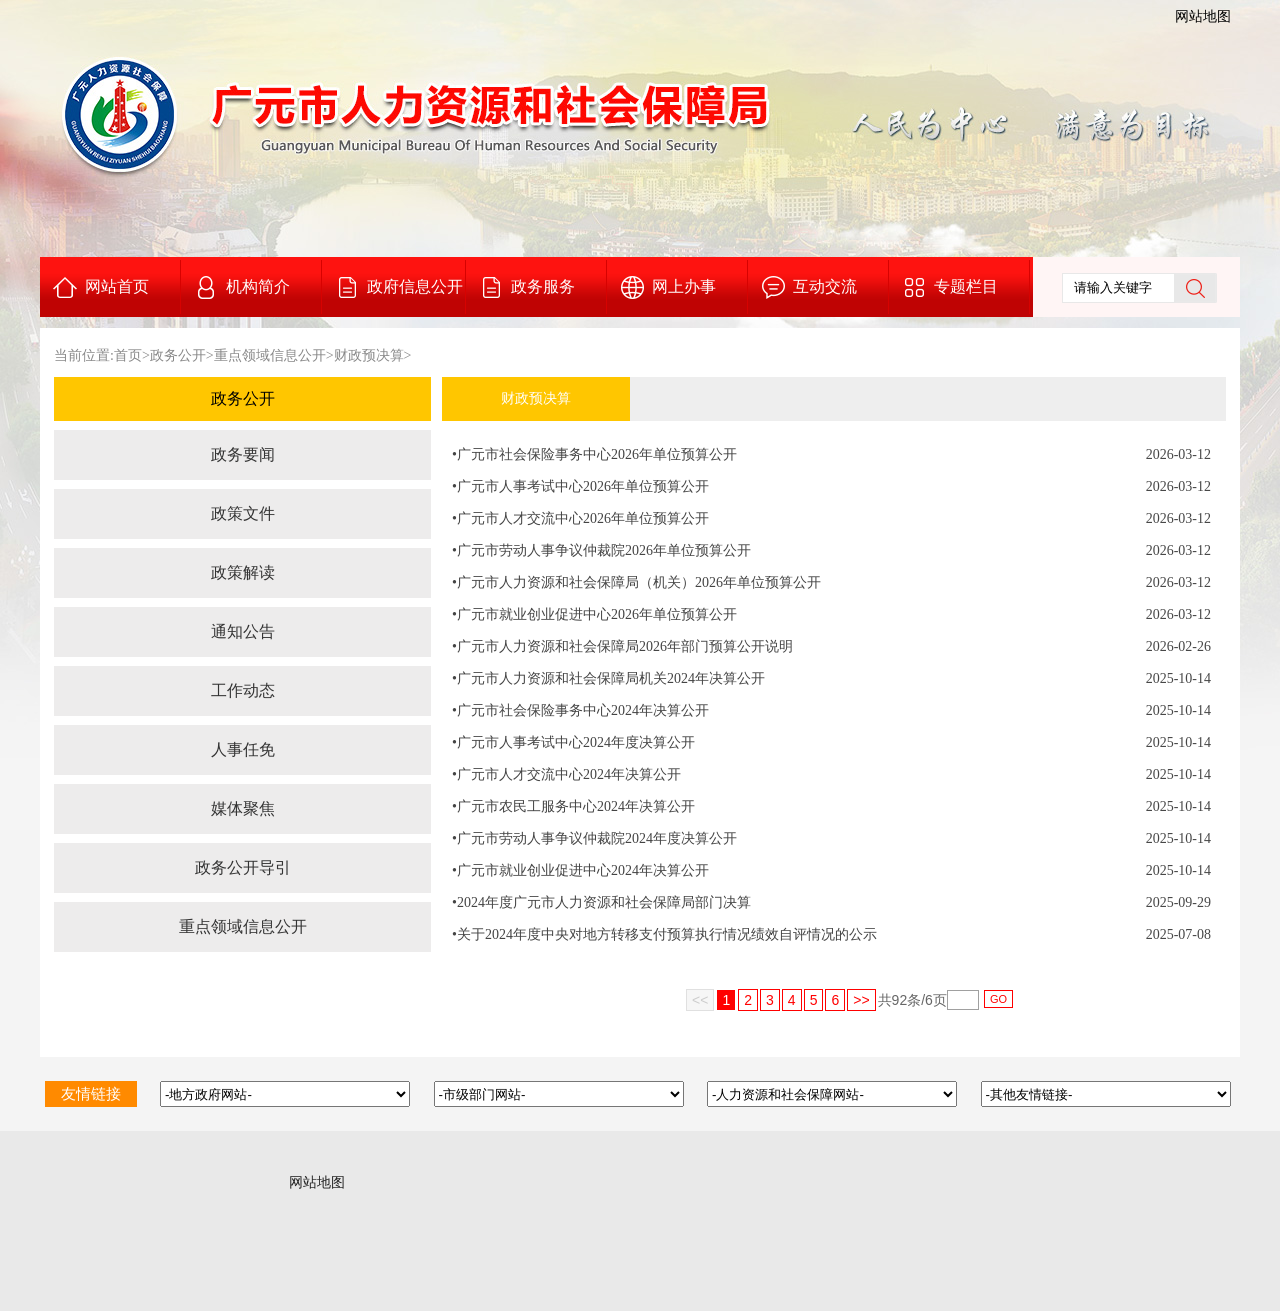 The height and width of the screenshot is (1311, 1280). Describe the element at coordinates (601, 550) in the screenshot. I see `•广元市劳动人事争议仲裁院2026年单位预算公开` at that location.